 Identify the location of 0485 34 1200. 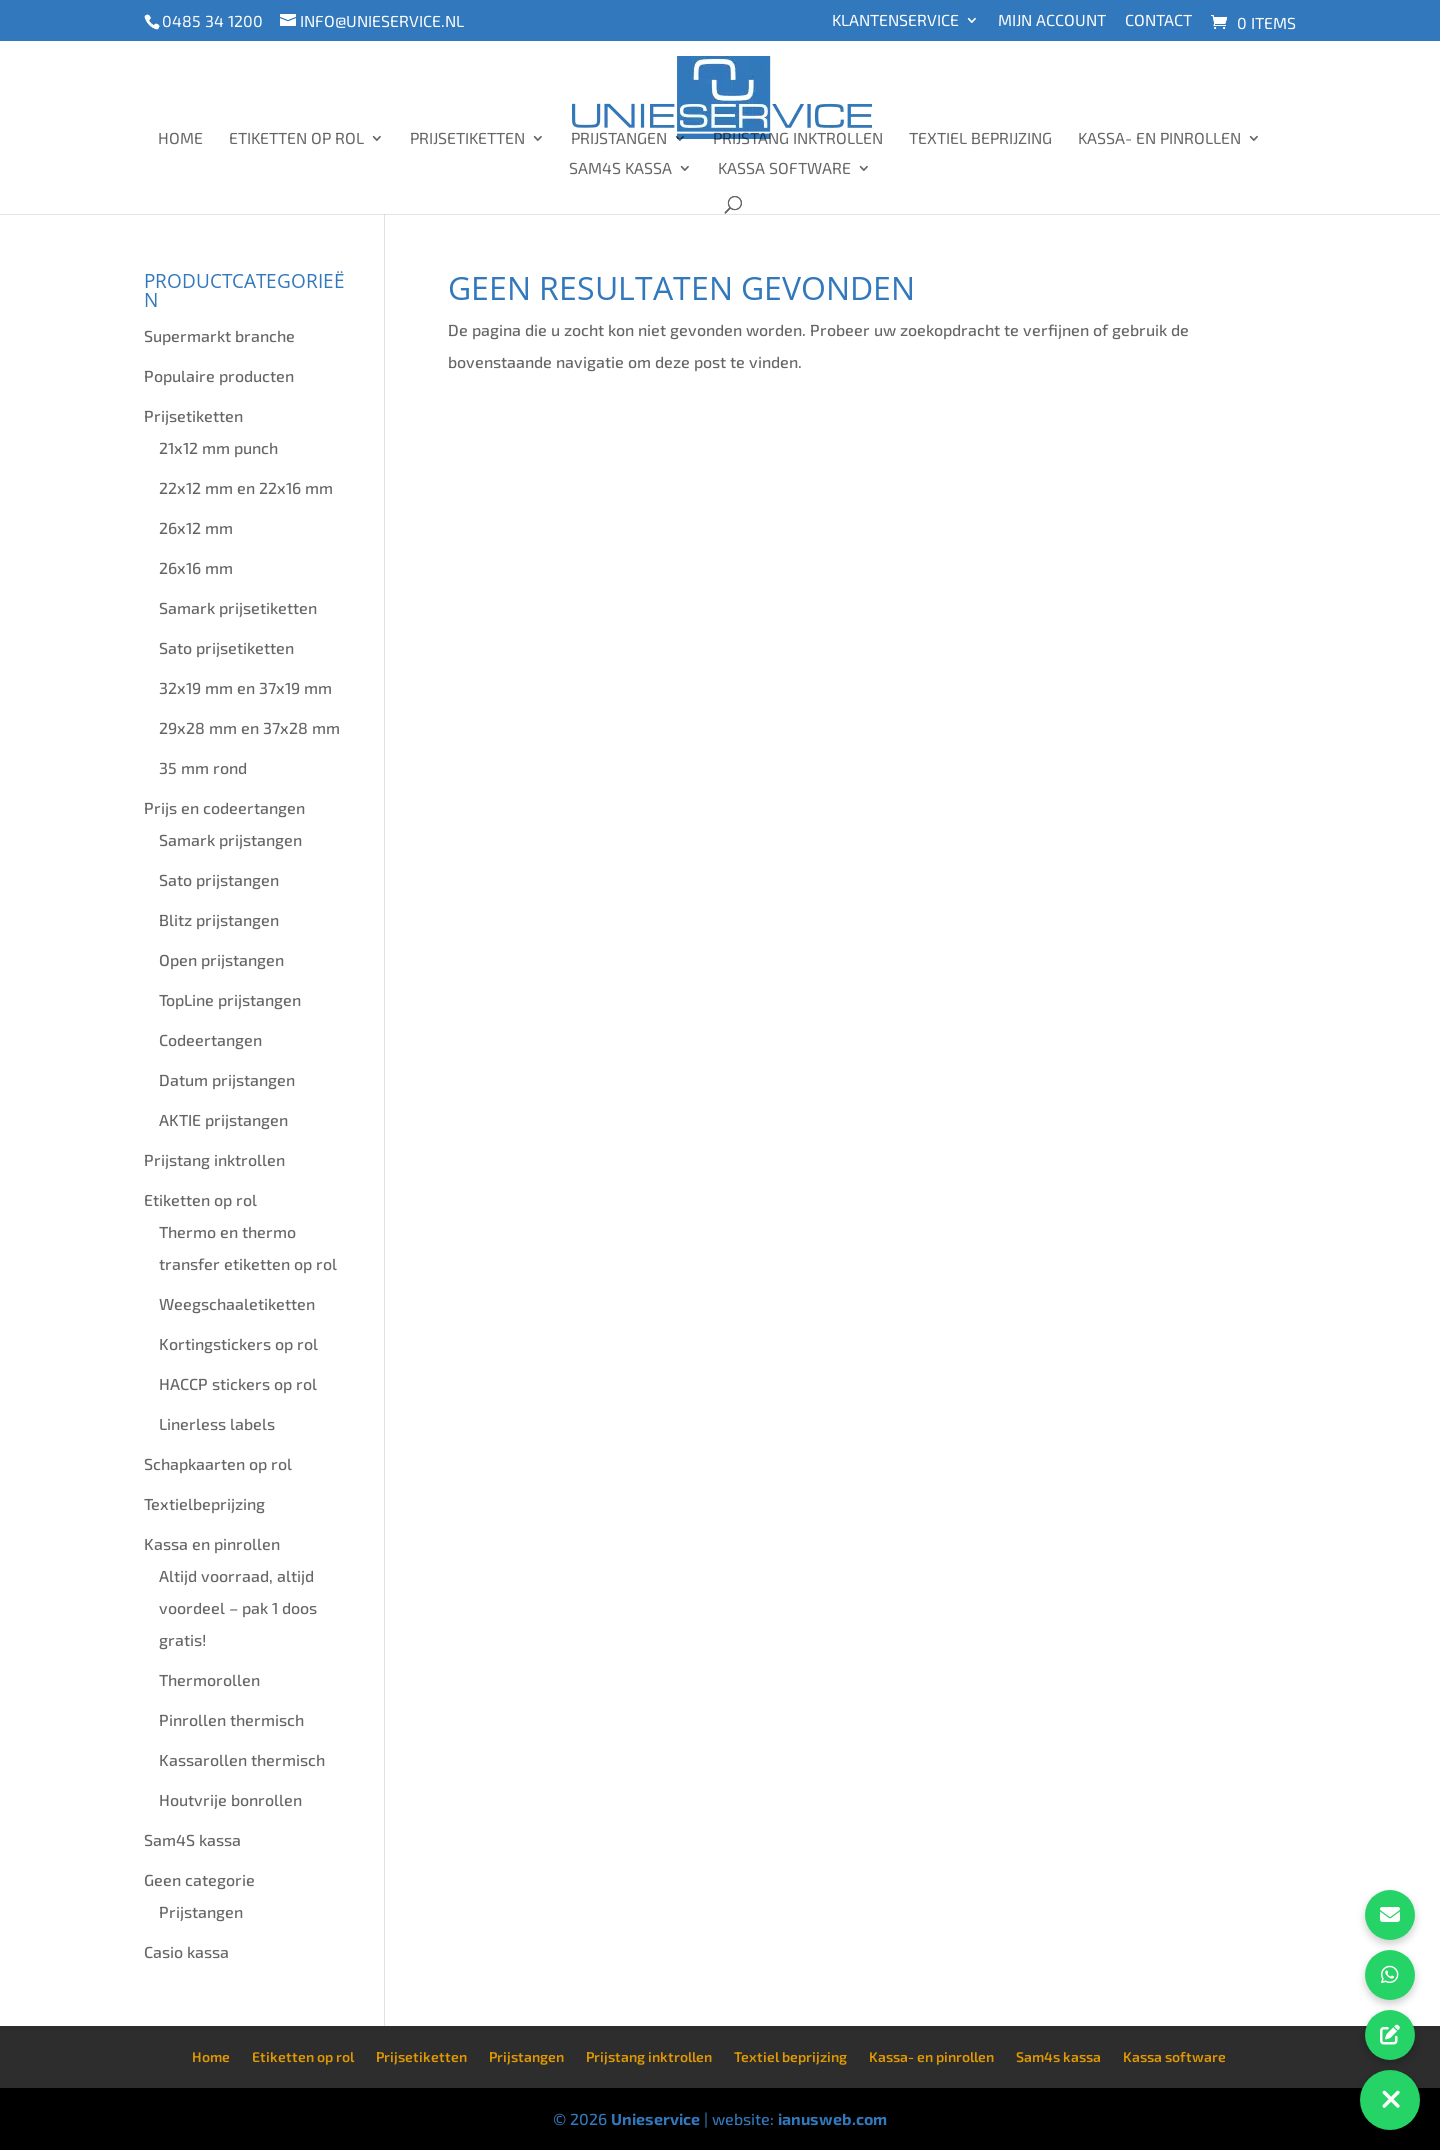
(212, 20).